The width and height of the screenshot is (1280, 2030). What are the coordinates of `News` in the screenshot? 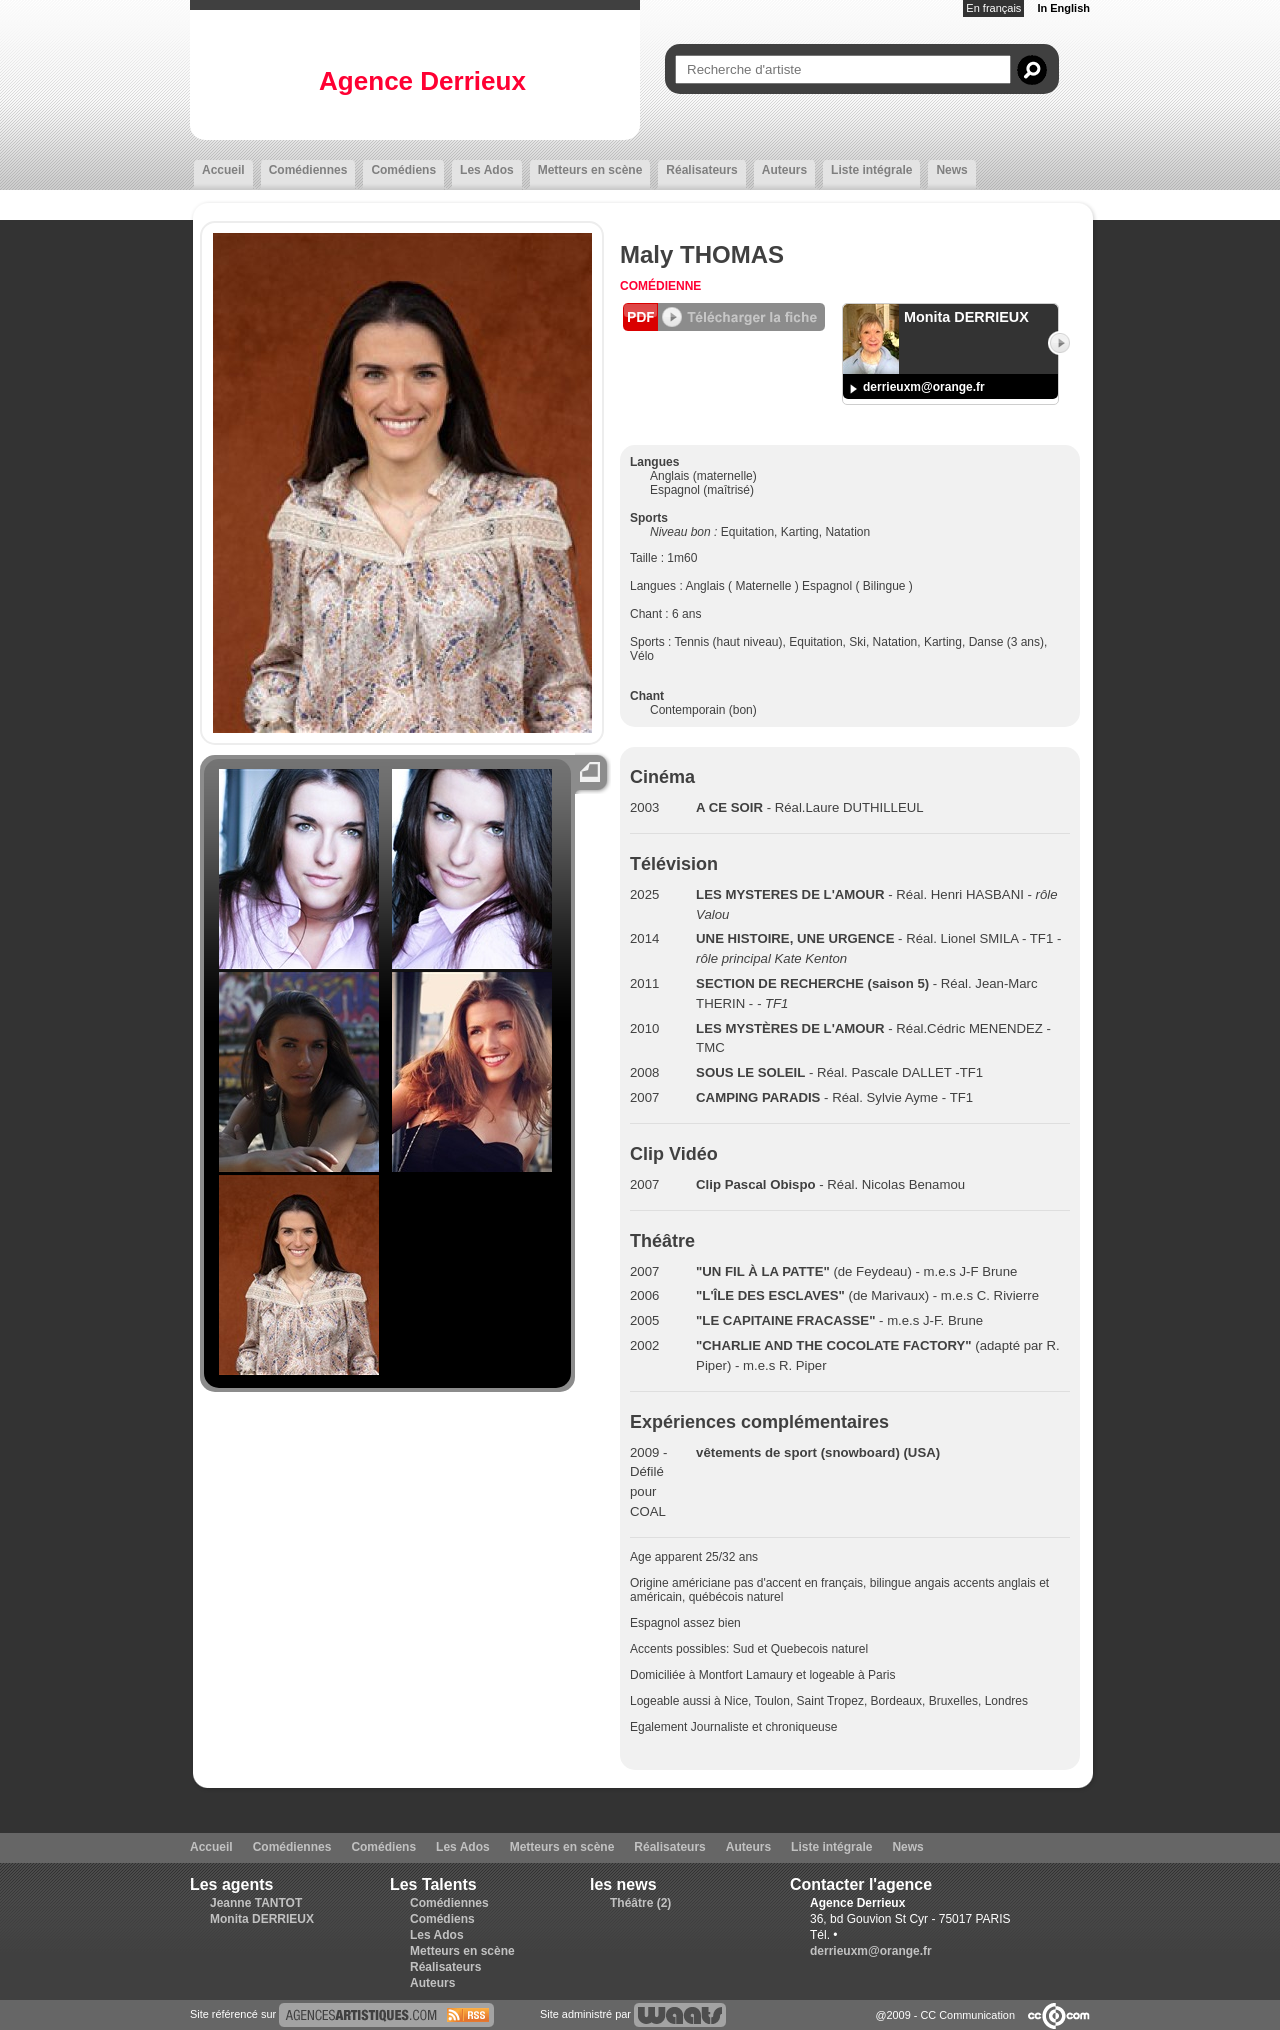 It's located at (951, 170).